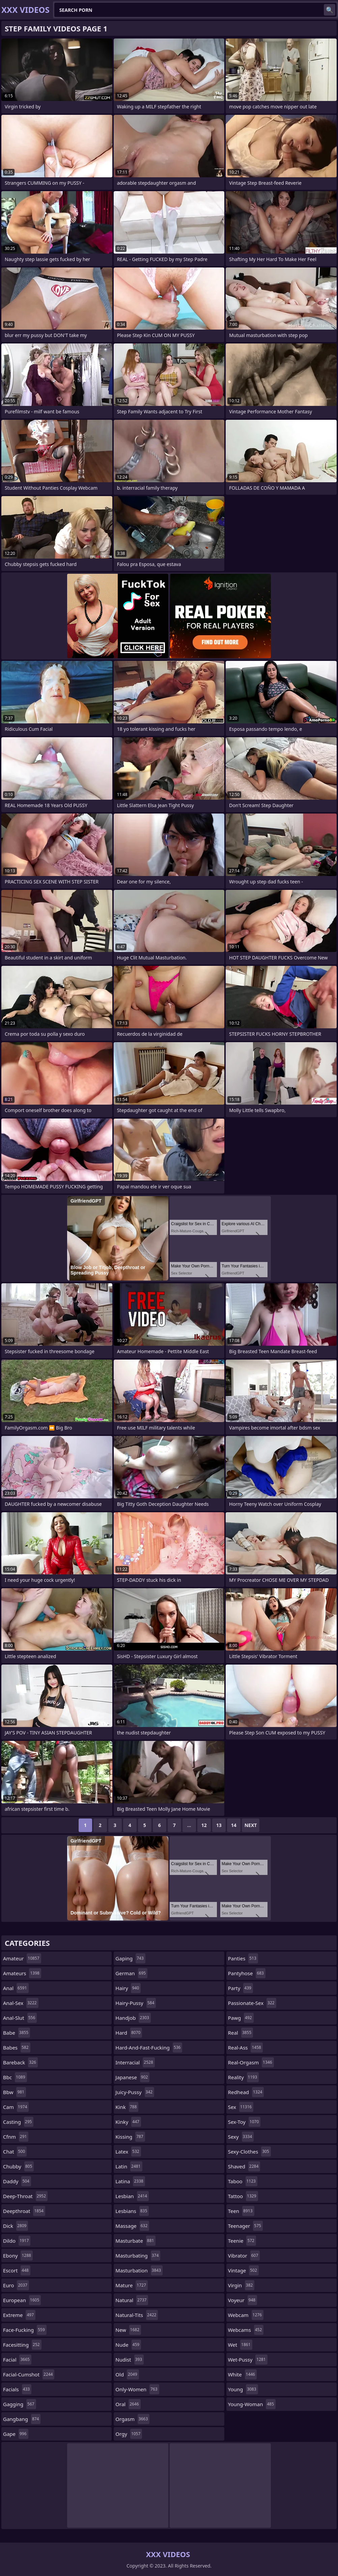  Describe the element at coordinates (20, 2003) in the screenshot. I see `anal-sex` at that location.